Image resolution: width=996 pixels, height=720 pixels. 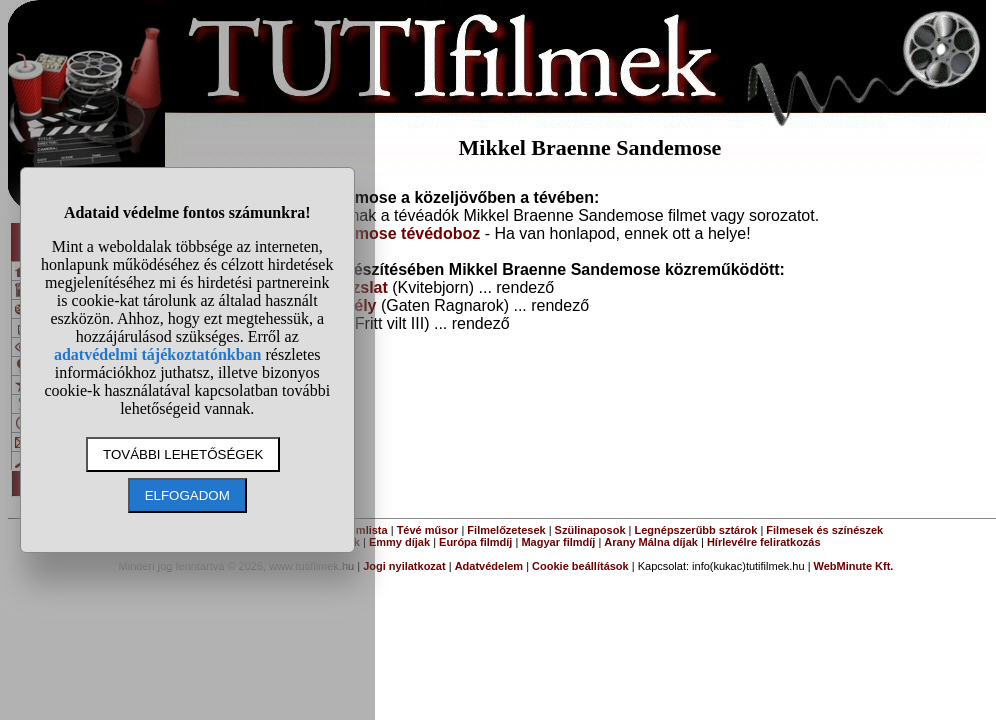 What do you see at coordinates (558, 542) in the screenshot?
I see `Magyar filmdíj` at bounding box center [558, 542].